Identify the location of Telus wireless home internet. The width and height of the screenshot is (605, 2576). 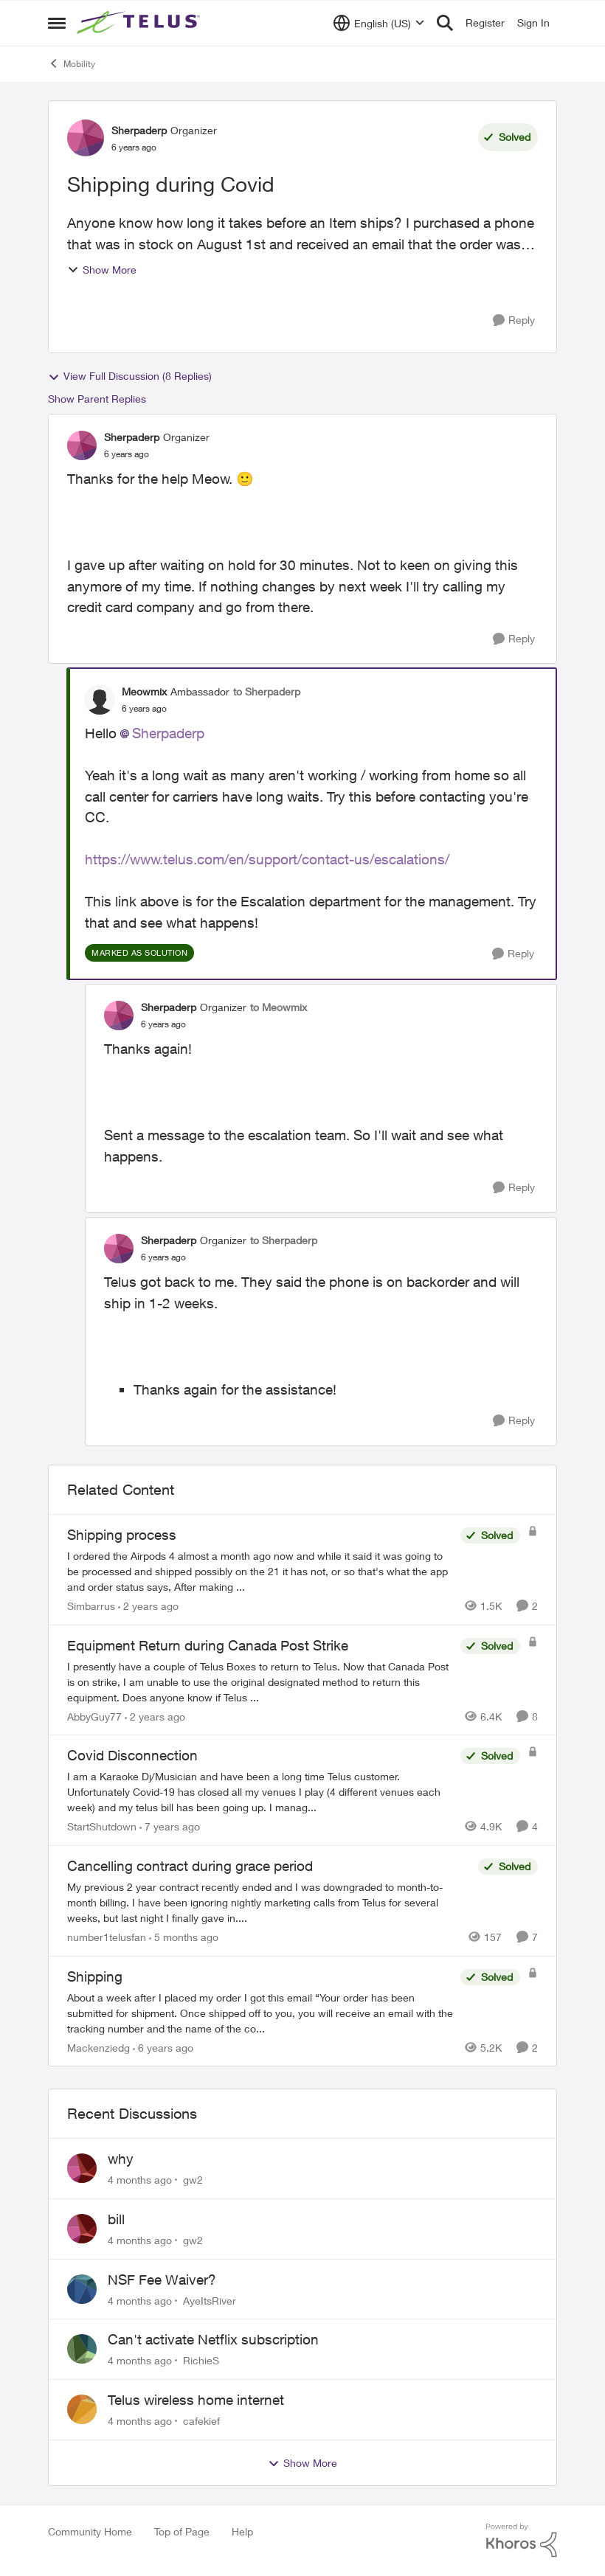
(196, 2400).